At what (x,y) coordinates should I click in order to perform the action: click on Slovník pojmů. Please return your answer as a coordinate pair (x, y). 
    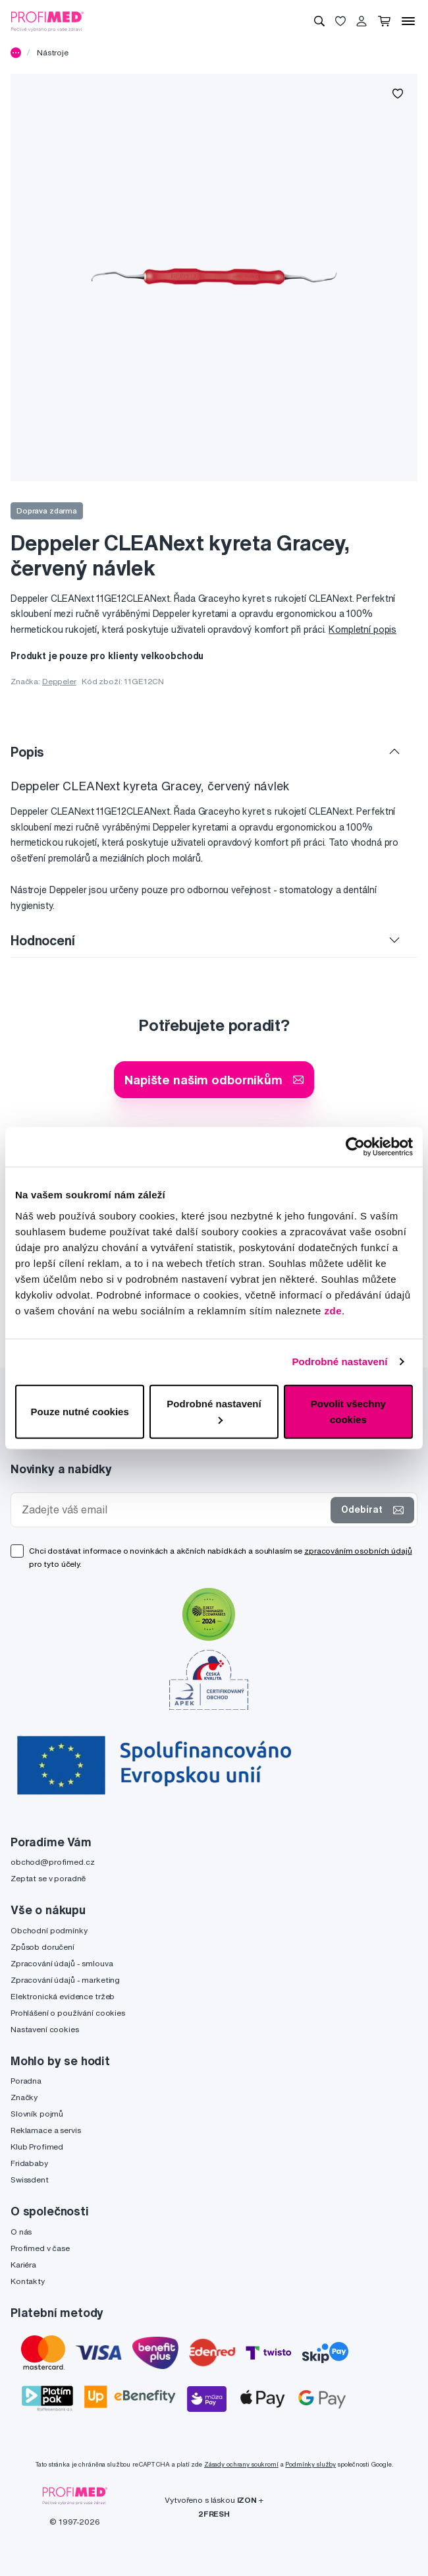
    Looking at the image, I should click on (37, 2113).